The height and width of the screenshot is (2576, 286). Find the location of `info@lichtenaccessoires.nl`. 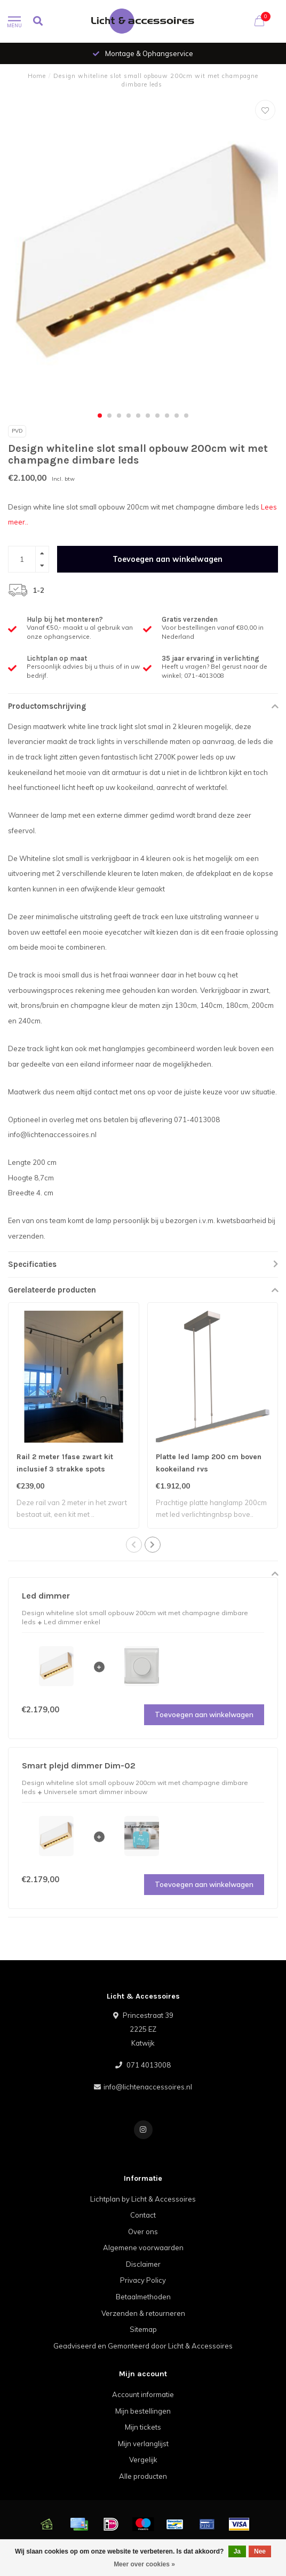

info@lichtenaccessoires.nl is located at coordinates (148, 2086).